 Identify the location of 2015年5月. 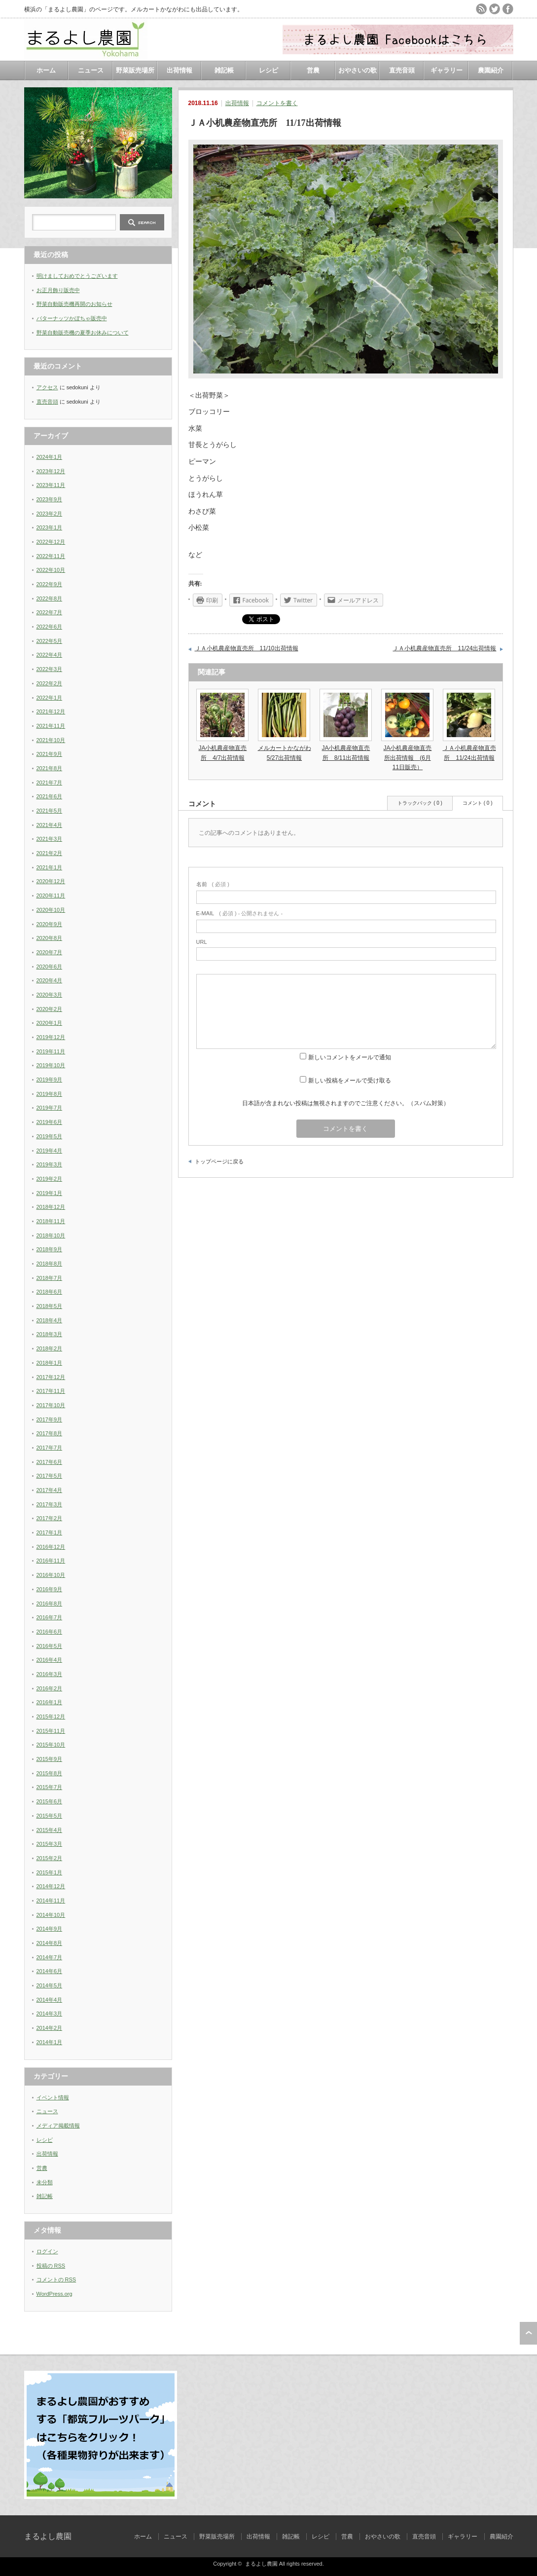
(49, 1816).